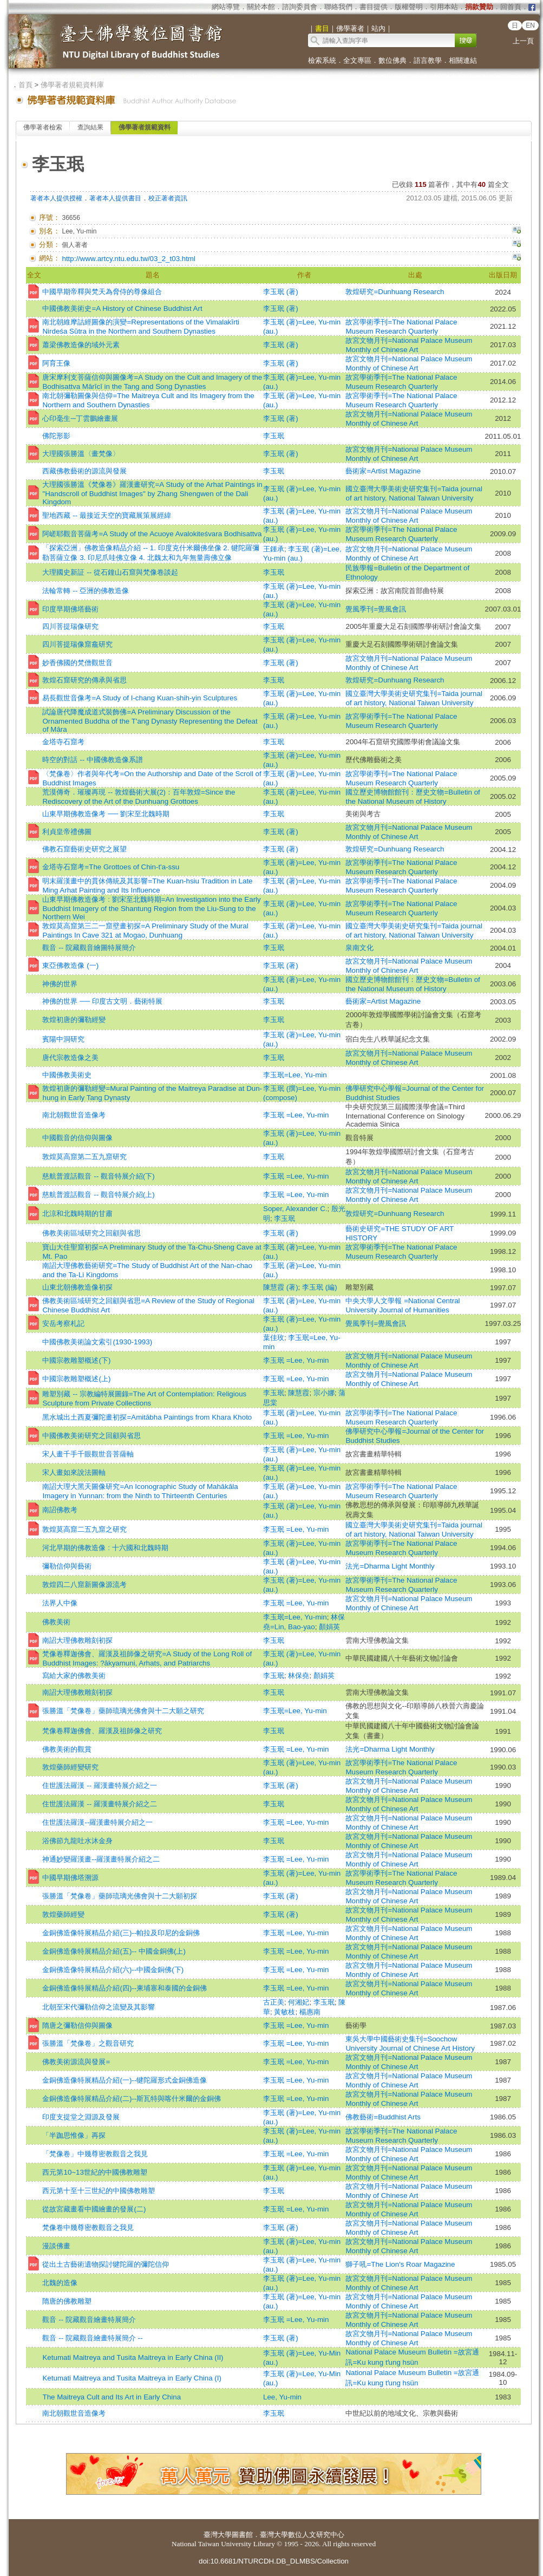  Describe the element at coordinates (113, 1951) in the screenshot. I see `金銅佛造像特展精品介紹(五)-- 中國金銅佛(上)` at that location.